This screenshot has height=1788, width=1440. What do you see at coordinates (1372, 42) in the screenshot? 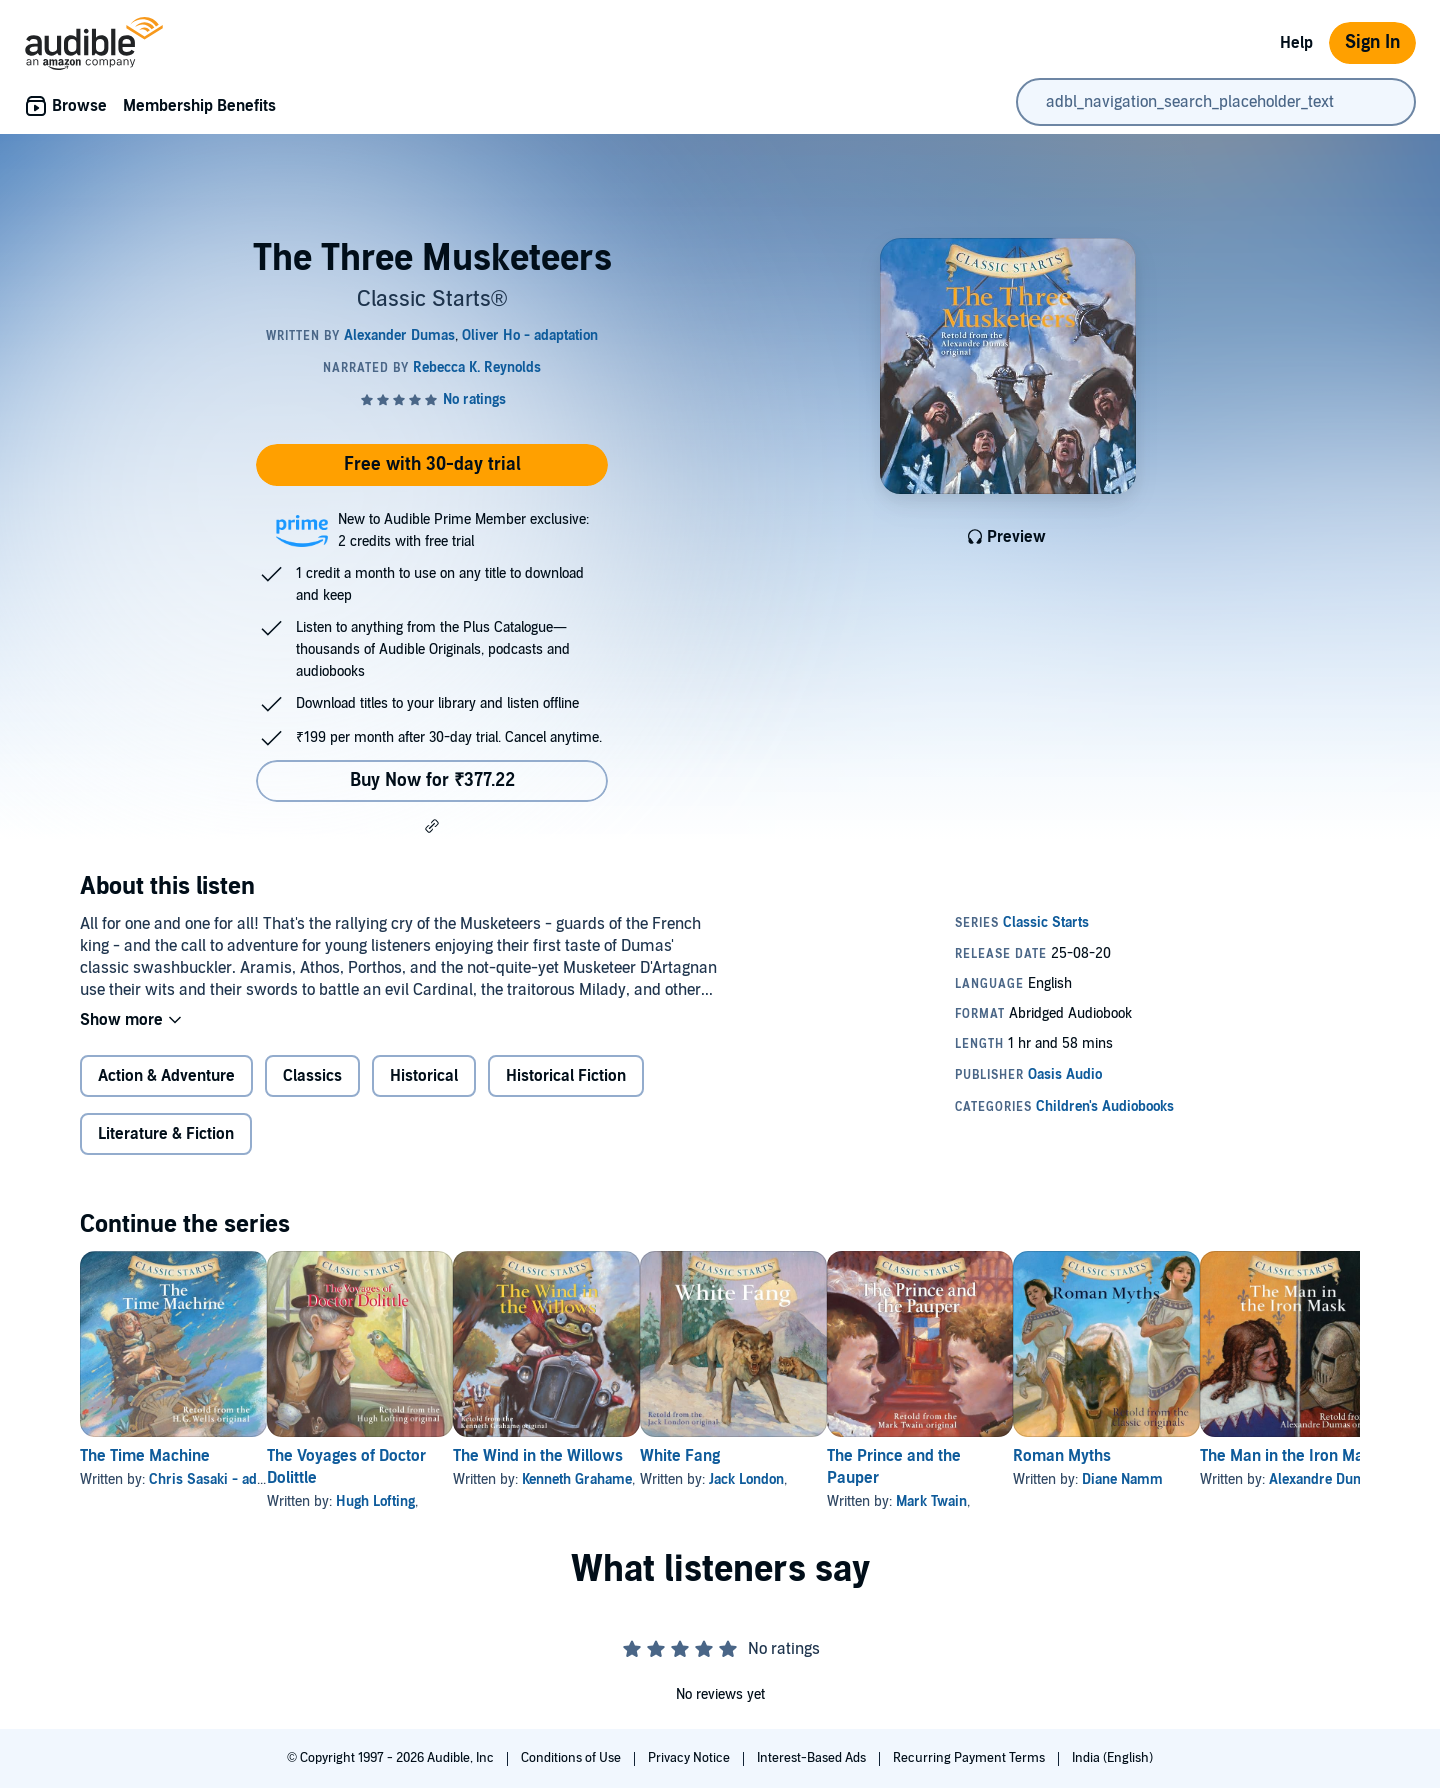
I see `Sign In` at bounding box center [1372, 42].